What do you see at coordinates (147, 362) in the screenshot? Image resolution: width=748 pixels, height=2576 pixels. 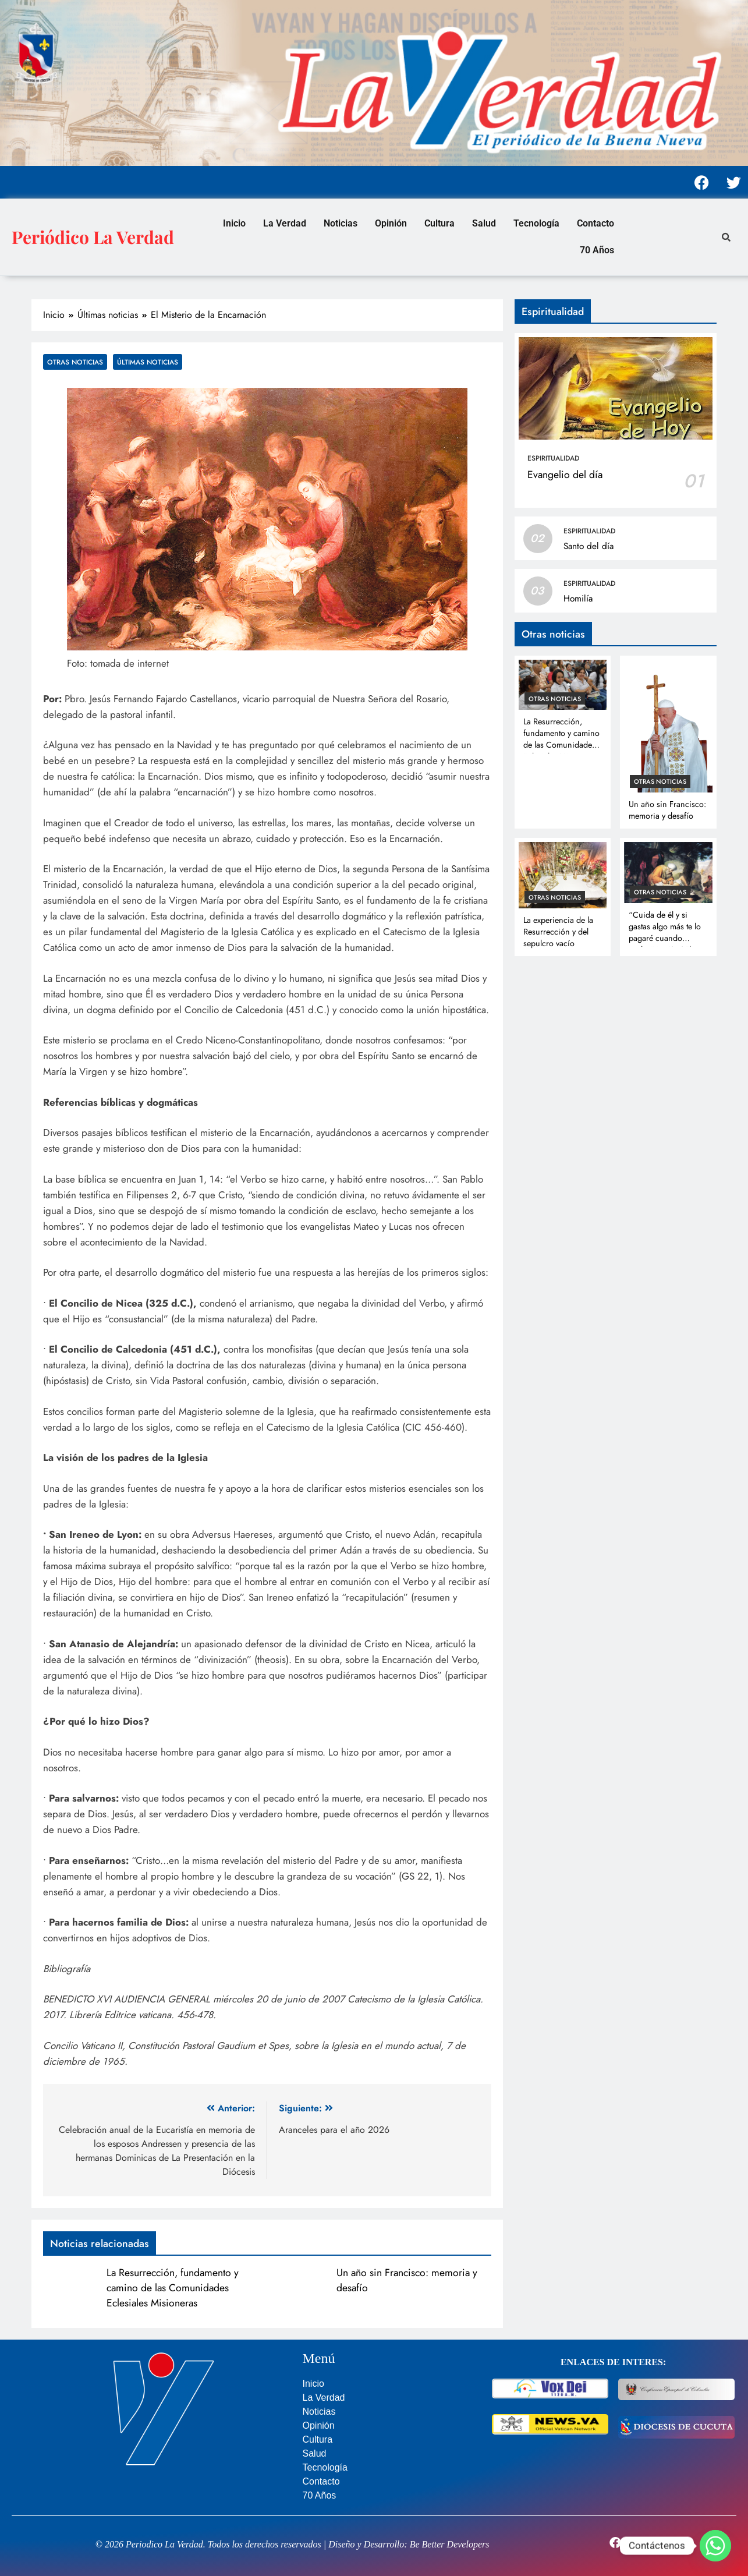 I see `Últimas noticias` at bounding box center [147, 362].